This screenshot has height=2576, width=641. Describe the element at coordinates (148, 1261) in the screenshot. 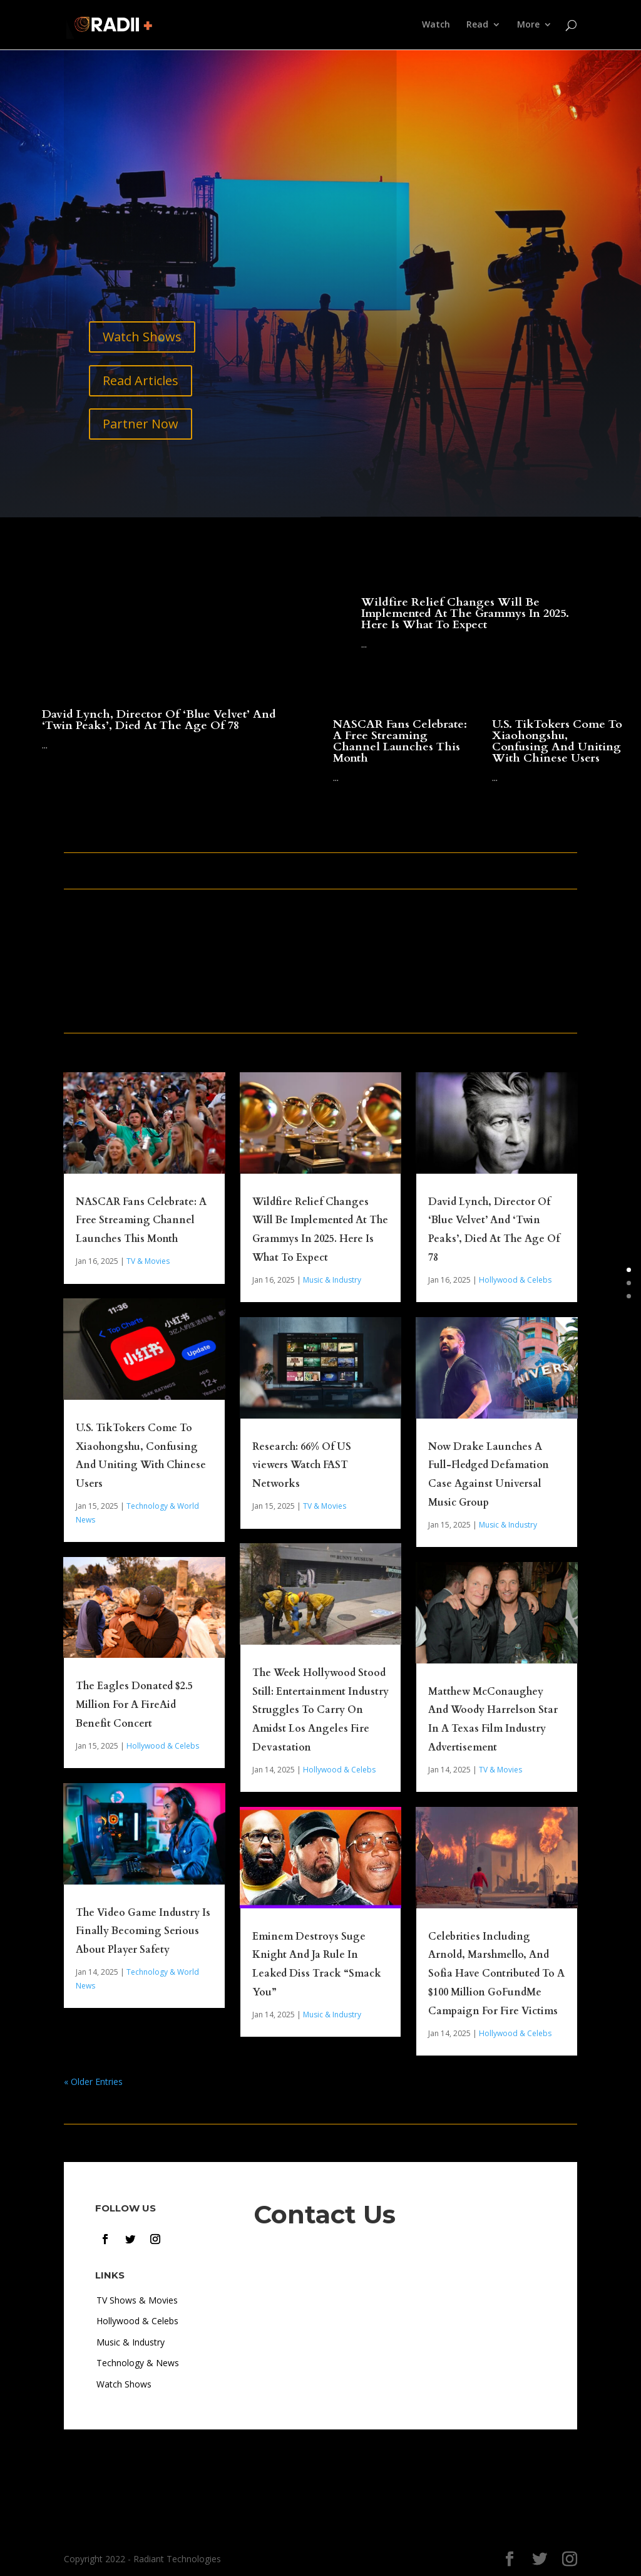

I see `TV & Movies` at that location.